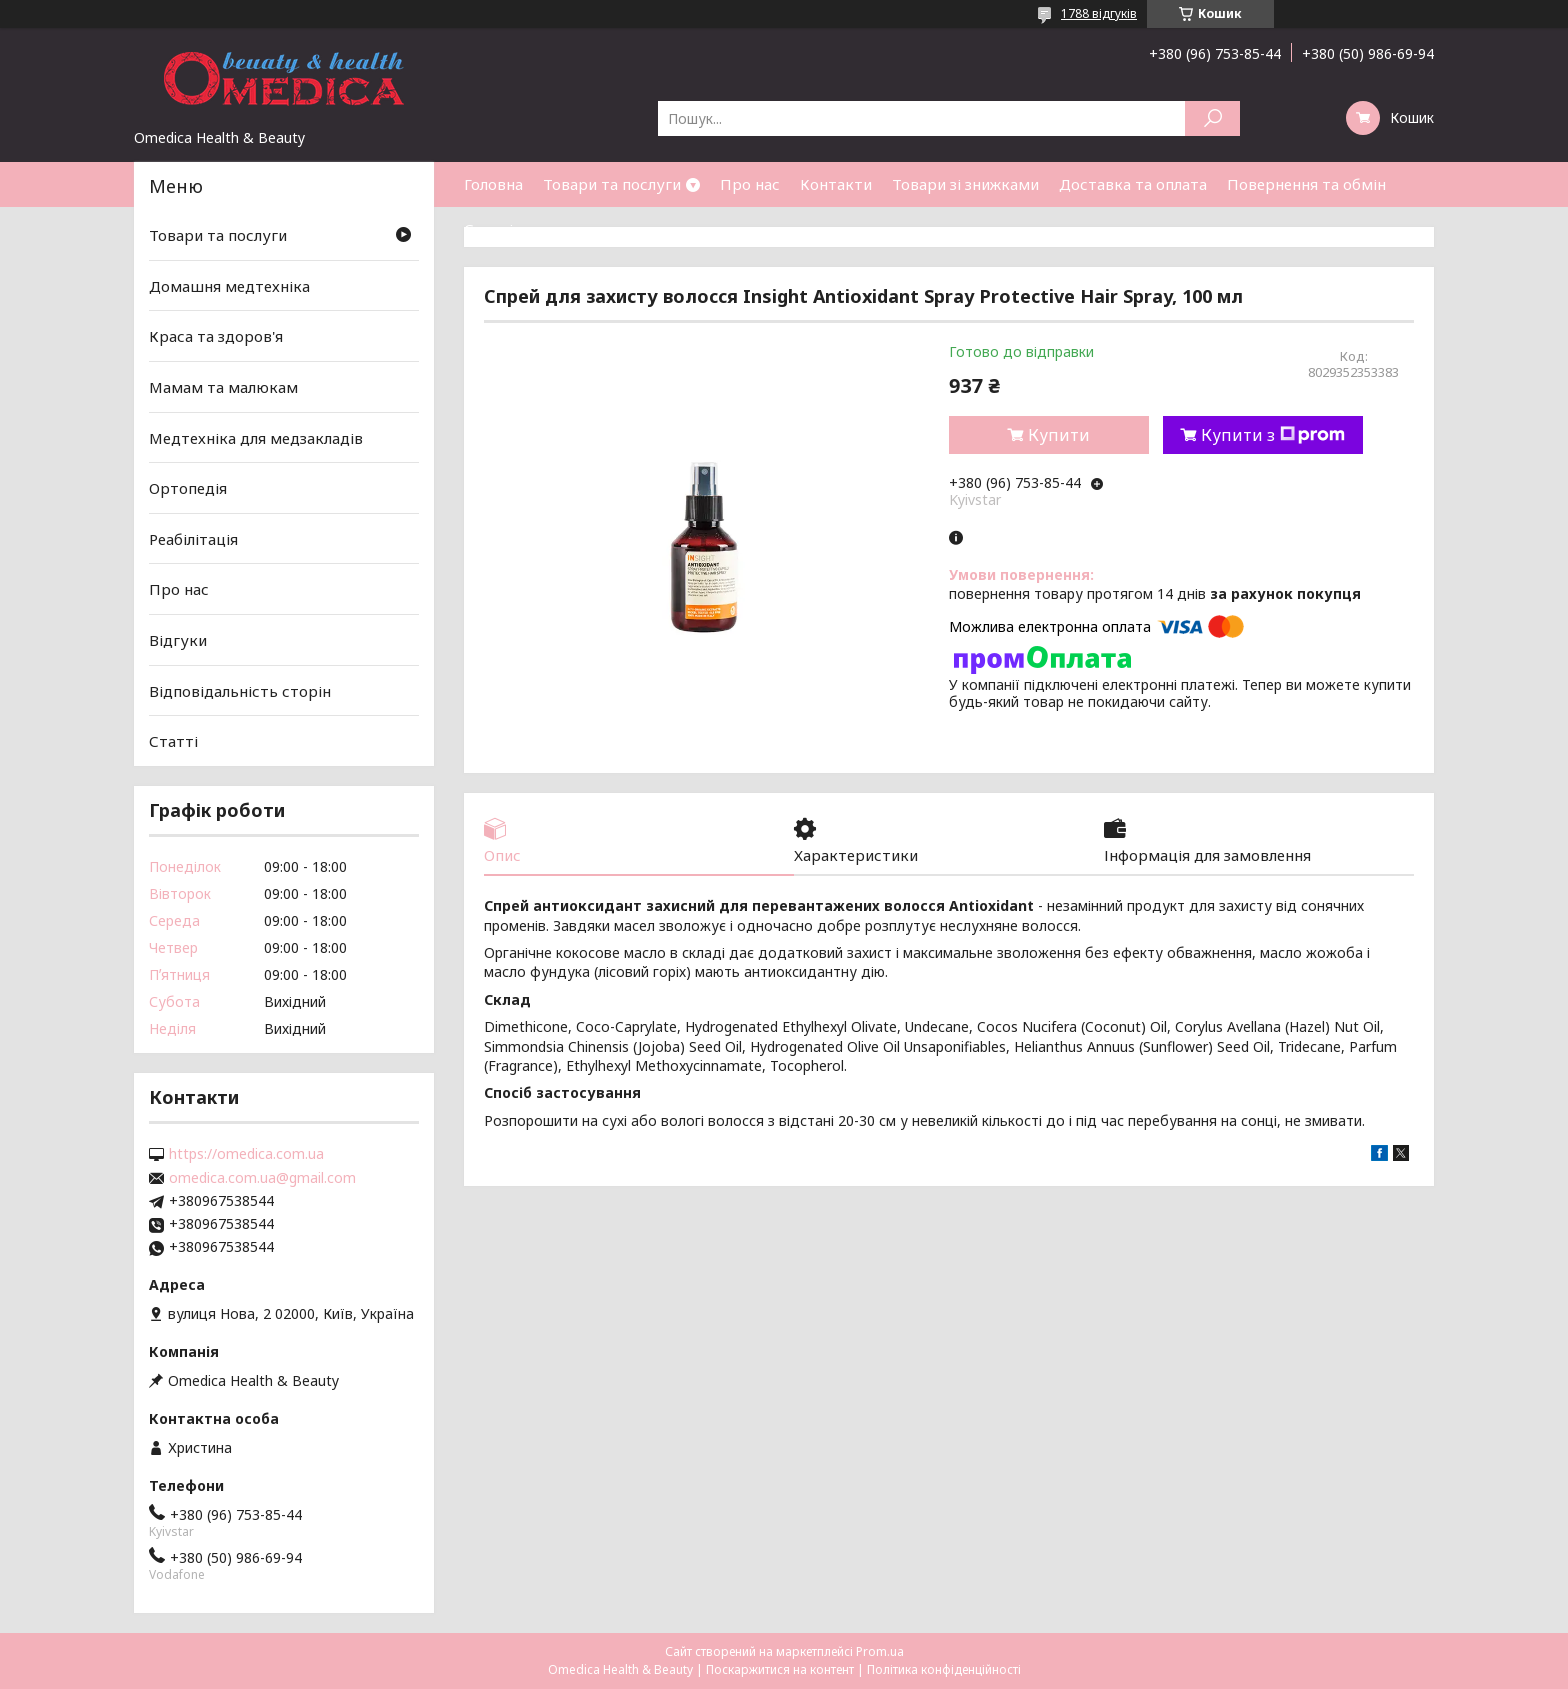  Describe the element at coordinates (880, 1651) in the screenshot. I see `Prom.ua` at that location.